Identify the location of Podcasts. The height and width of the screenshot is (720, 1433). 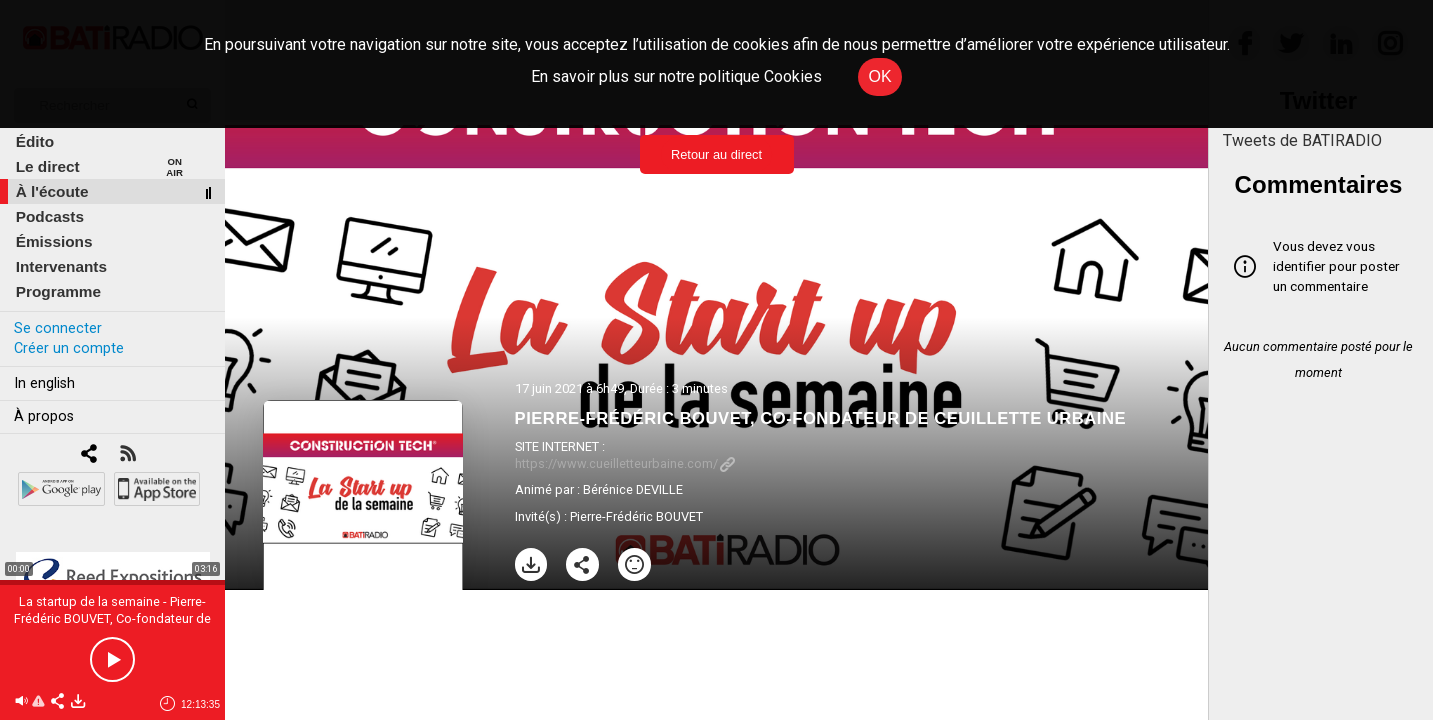
(50, 216).